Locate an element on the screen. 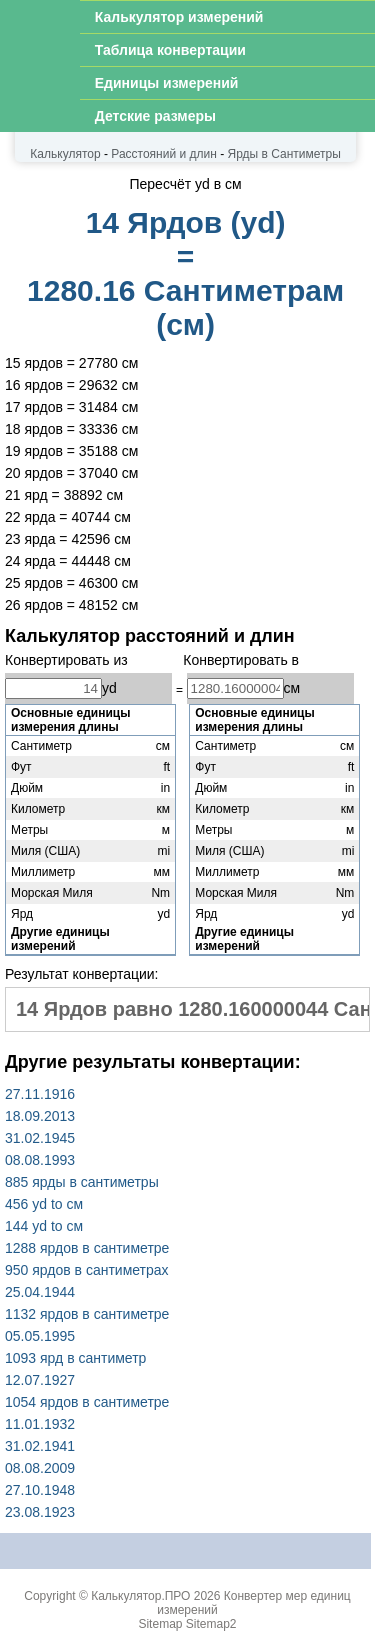  1093 ярд в сантиметр is located at coordinates (75, 1358).